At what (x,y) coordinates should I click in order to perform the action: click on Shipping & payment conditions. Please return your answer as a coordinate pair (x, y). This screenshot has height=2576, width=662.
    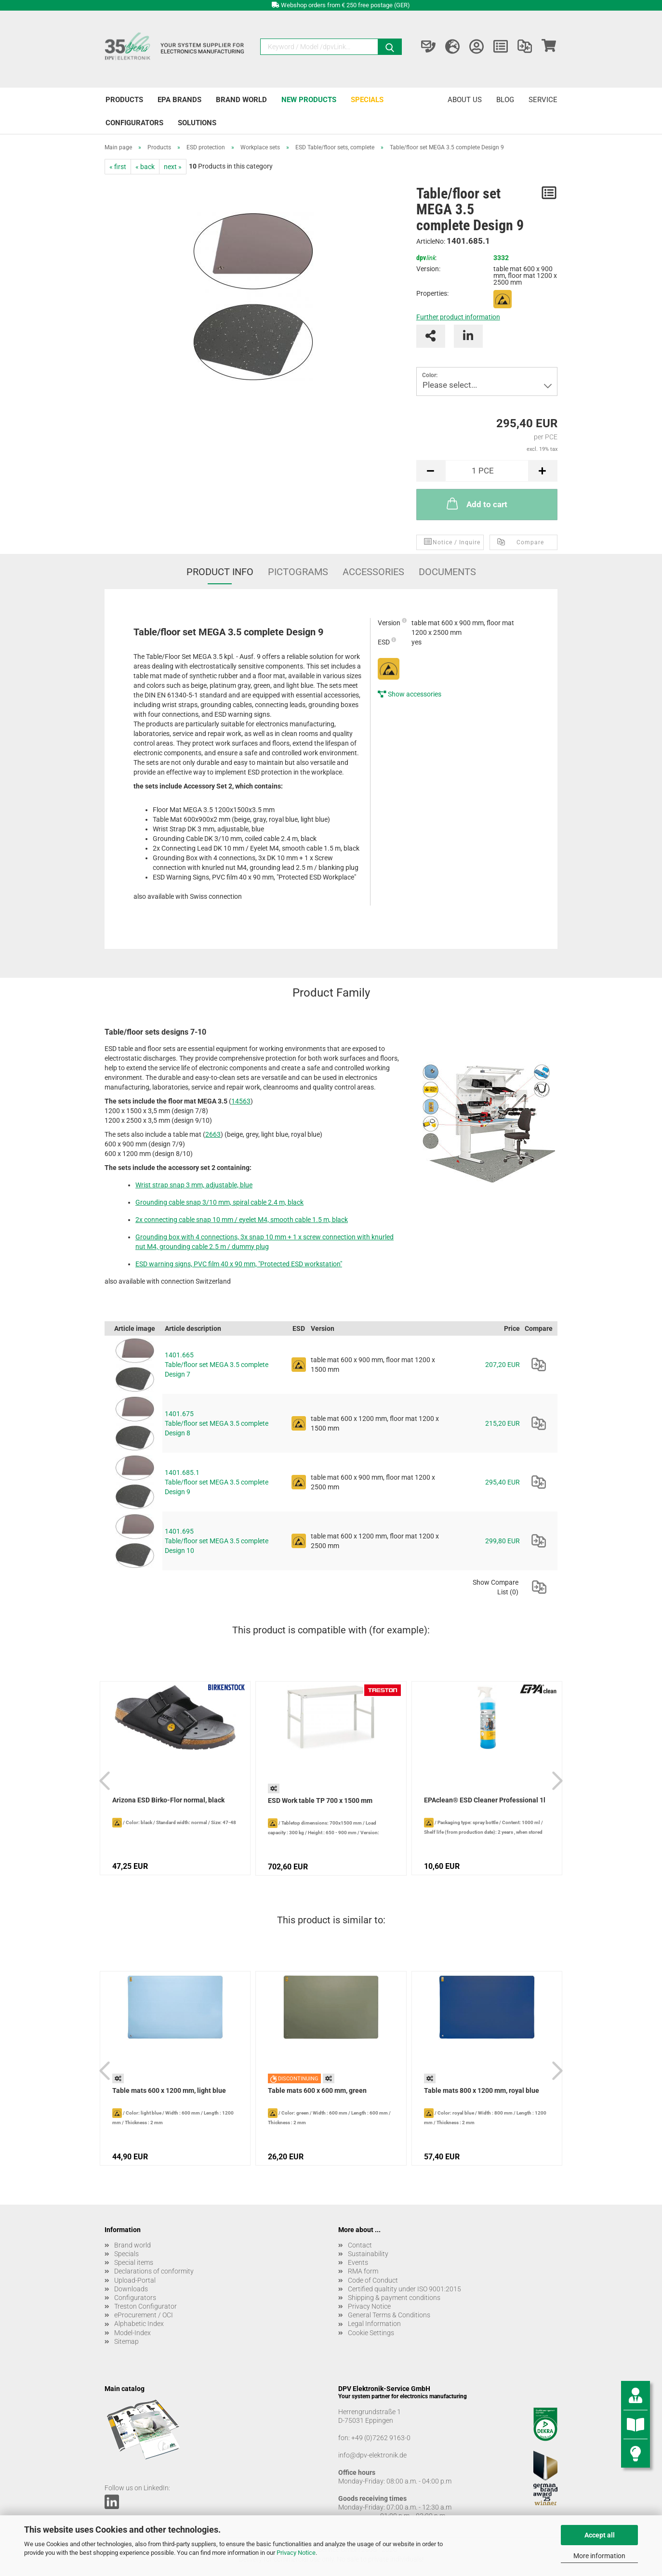
    Looking at the image, I should click on (394, 2297).